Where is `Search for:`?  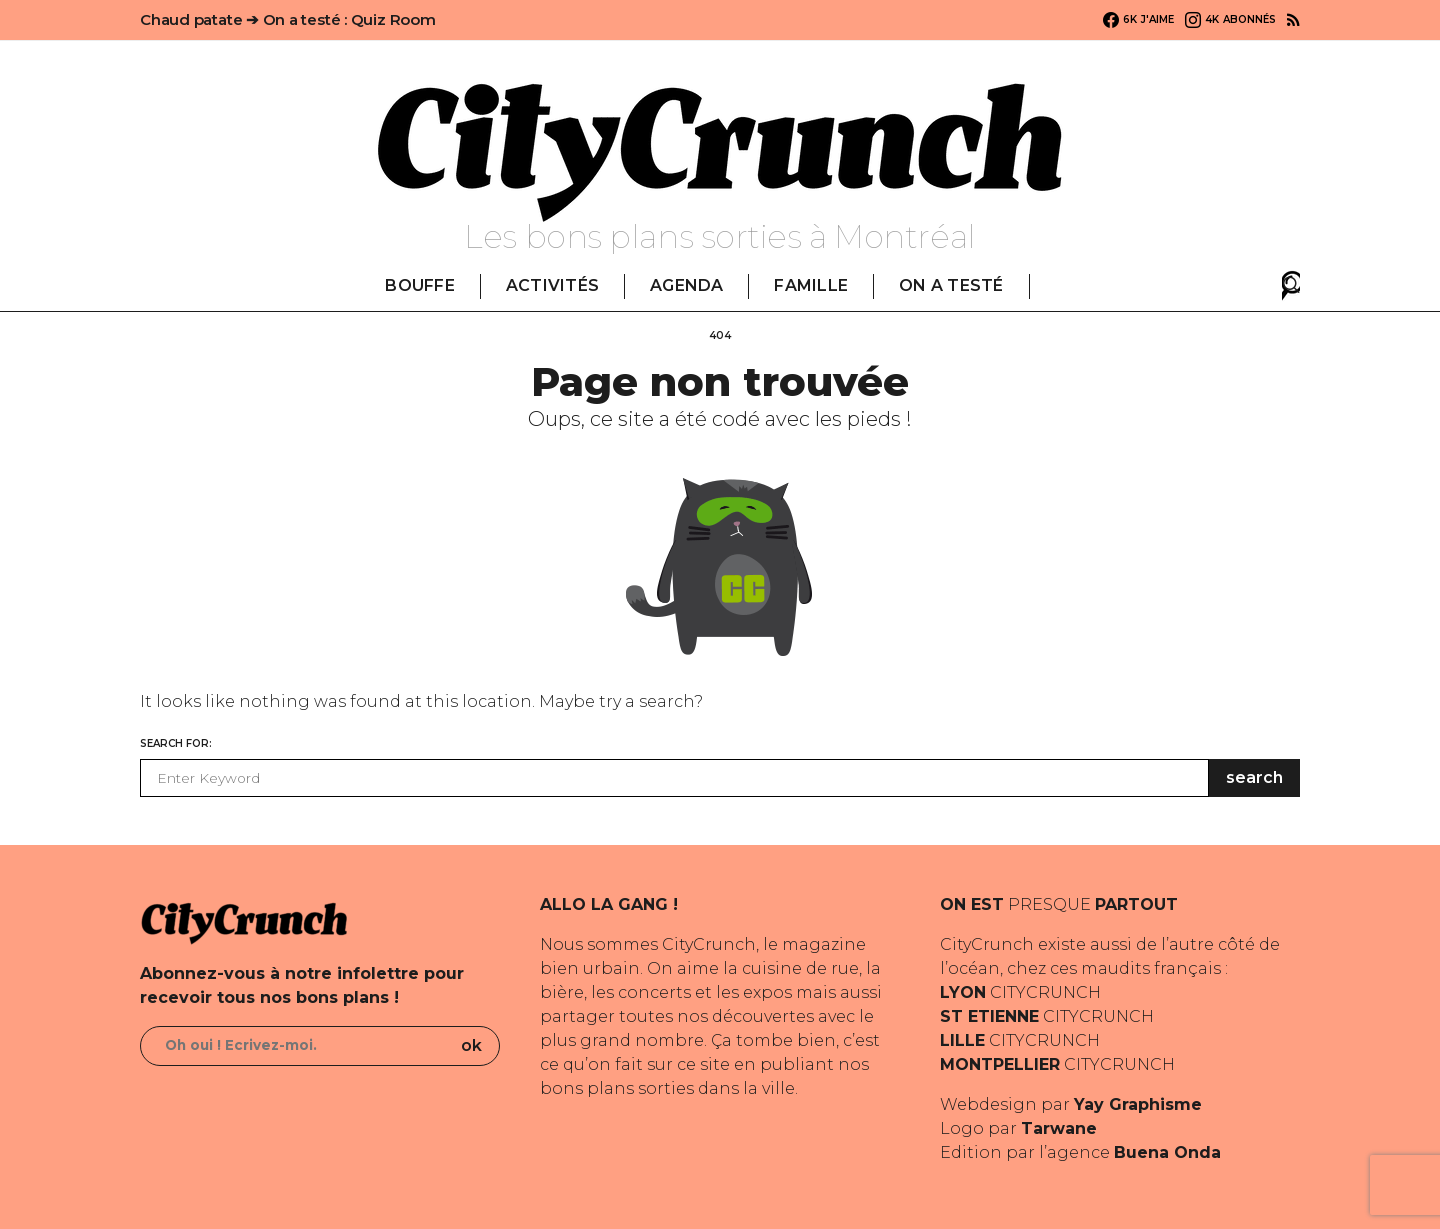 Search for: is located at coordinates (176, 743).